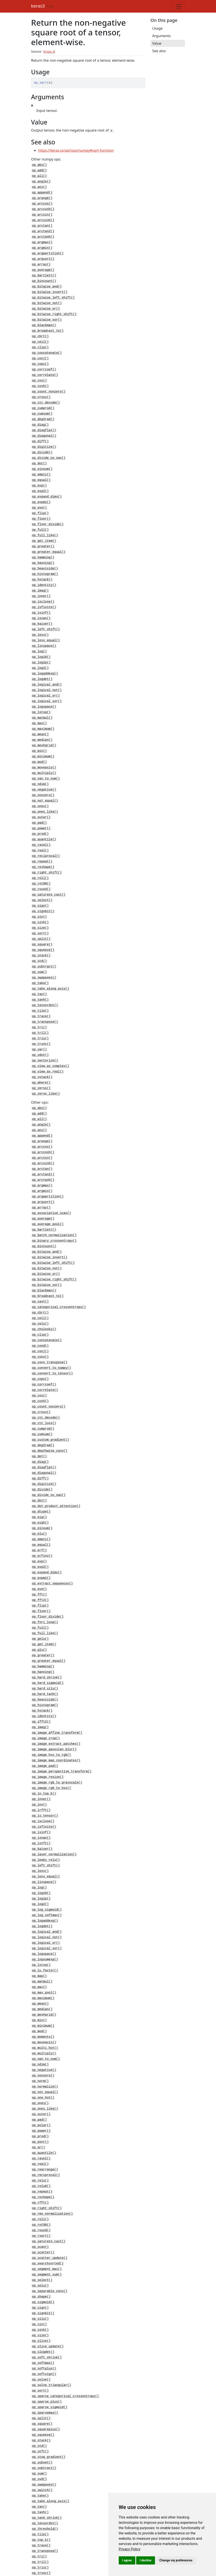 This screenshot has height=2576, width=216. Describe the element at coordinates (39, 371) in the screenshot. I see `op_cos()` at that location.